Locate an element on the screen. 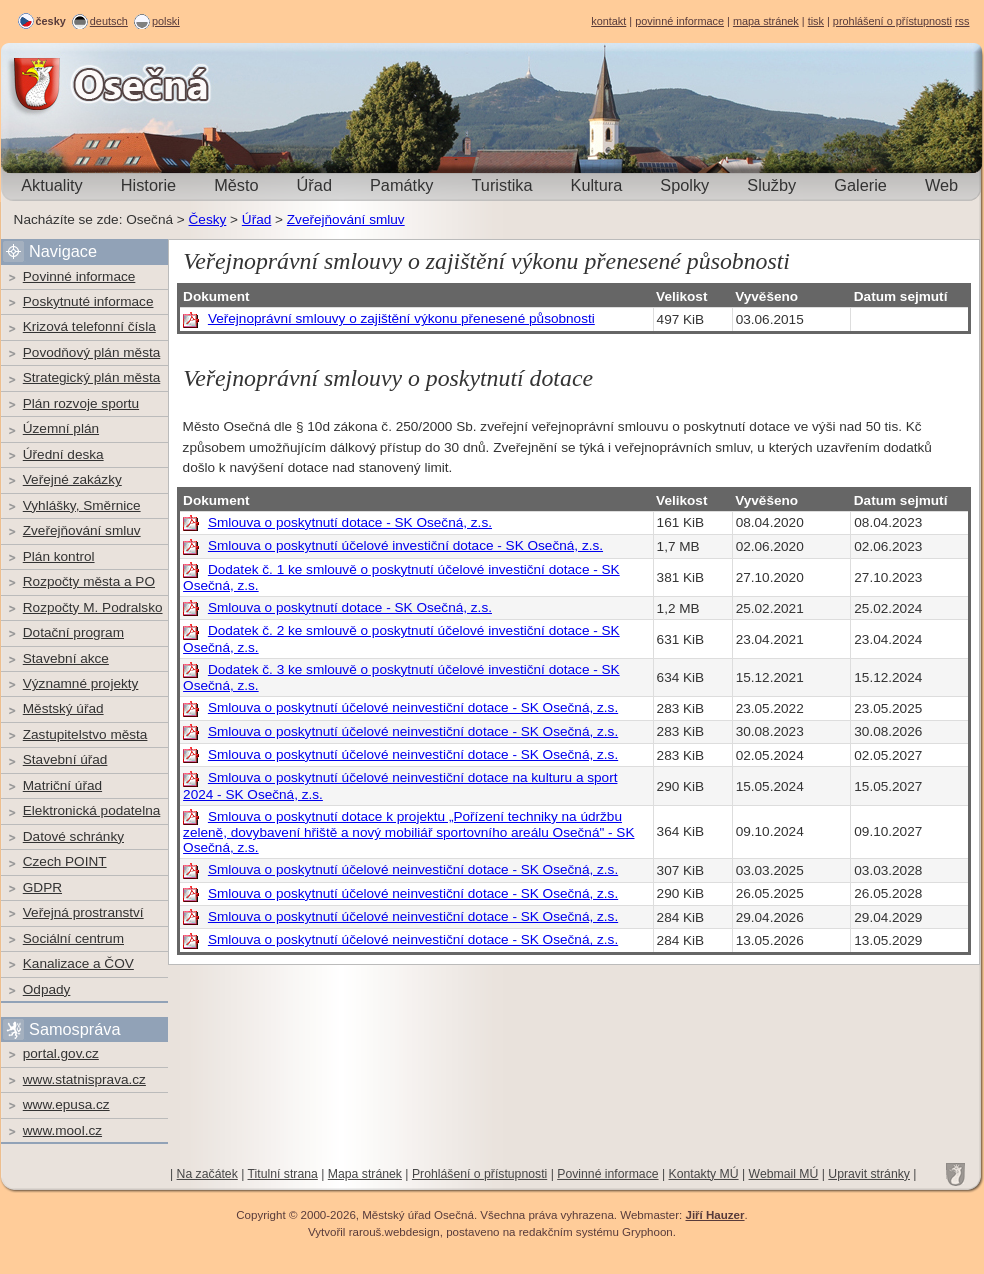  www.mool.cz is located at coordinates (62, 1130).